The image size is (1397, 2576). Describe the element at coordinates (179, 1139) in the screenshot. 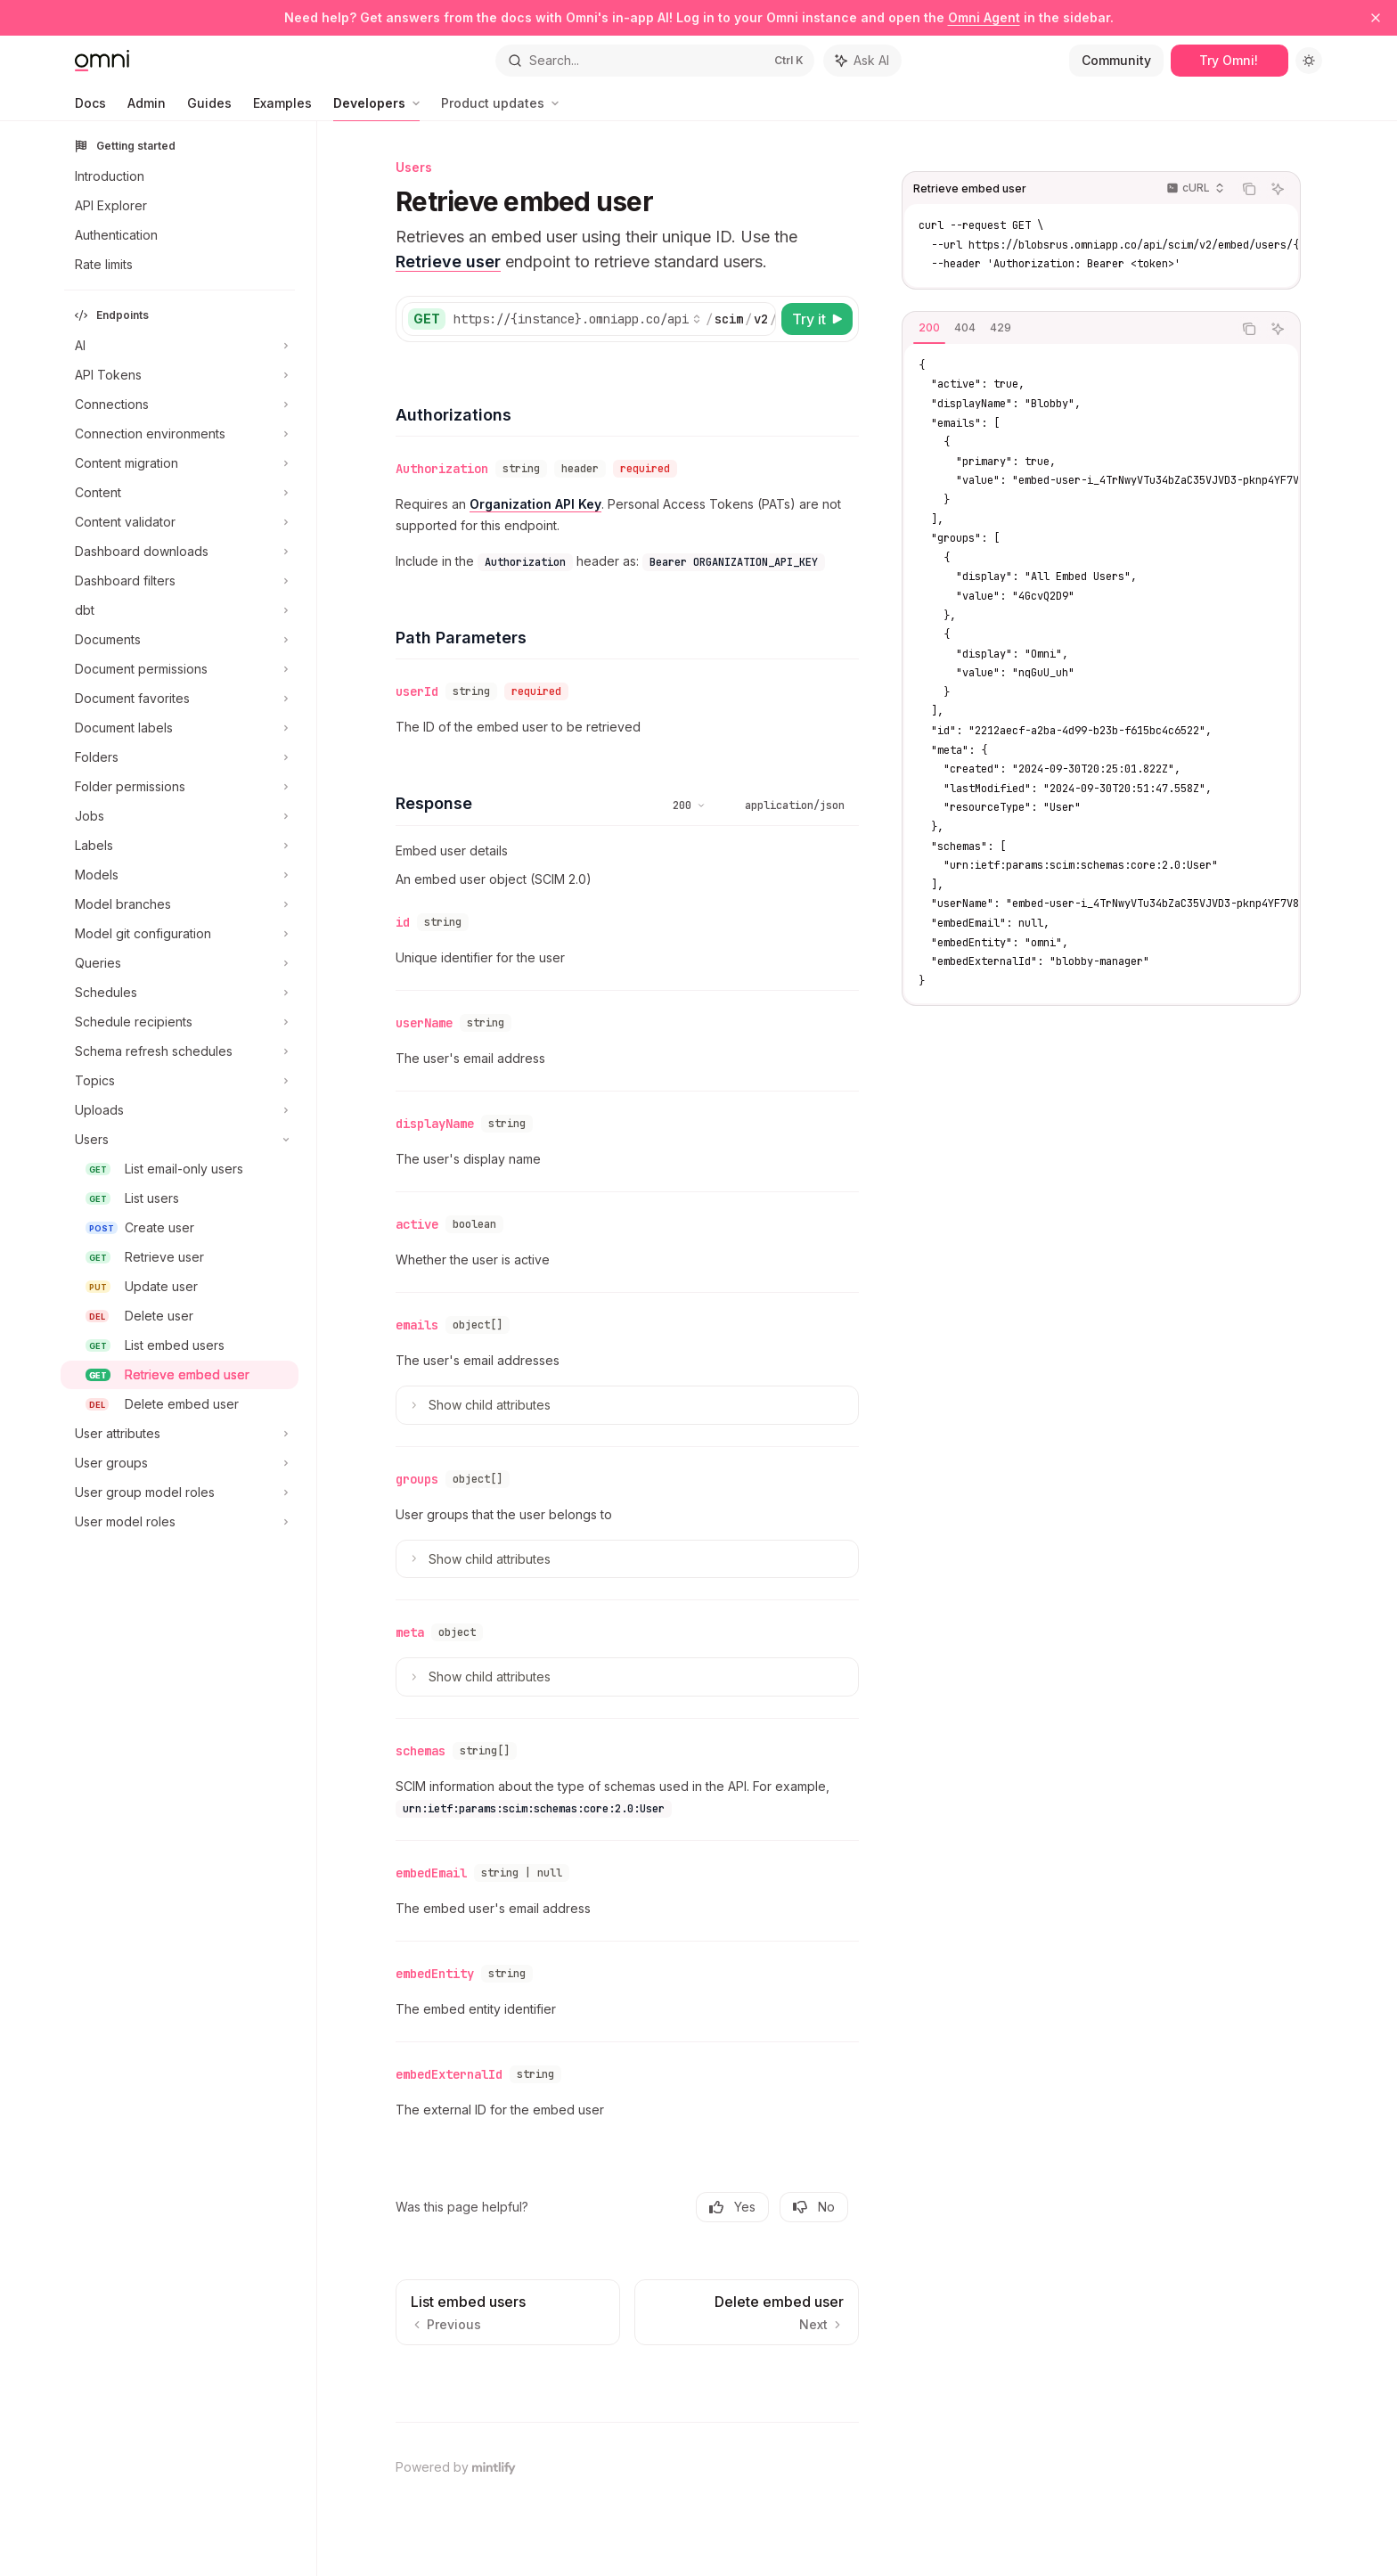

I see `[Toggle Users section]` at that location.